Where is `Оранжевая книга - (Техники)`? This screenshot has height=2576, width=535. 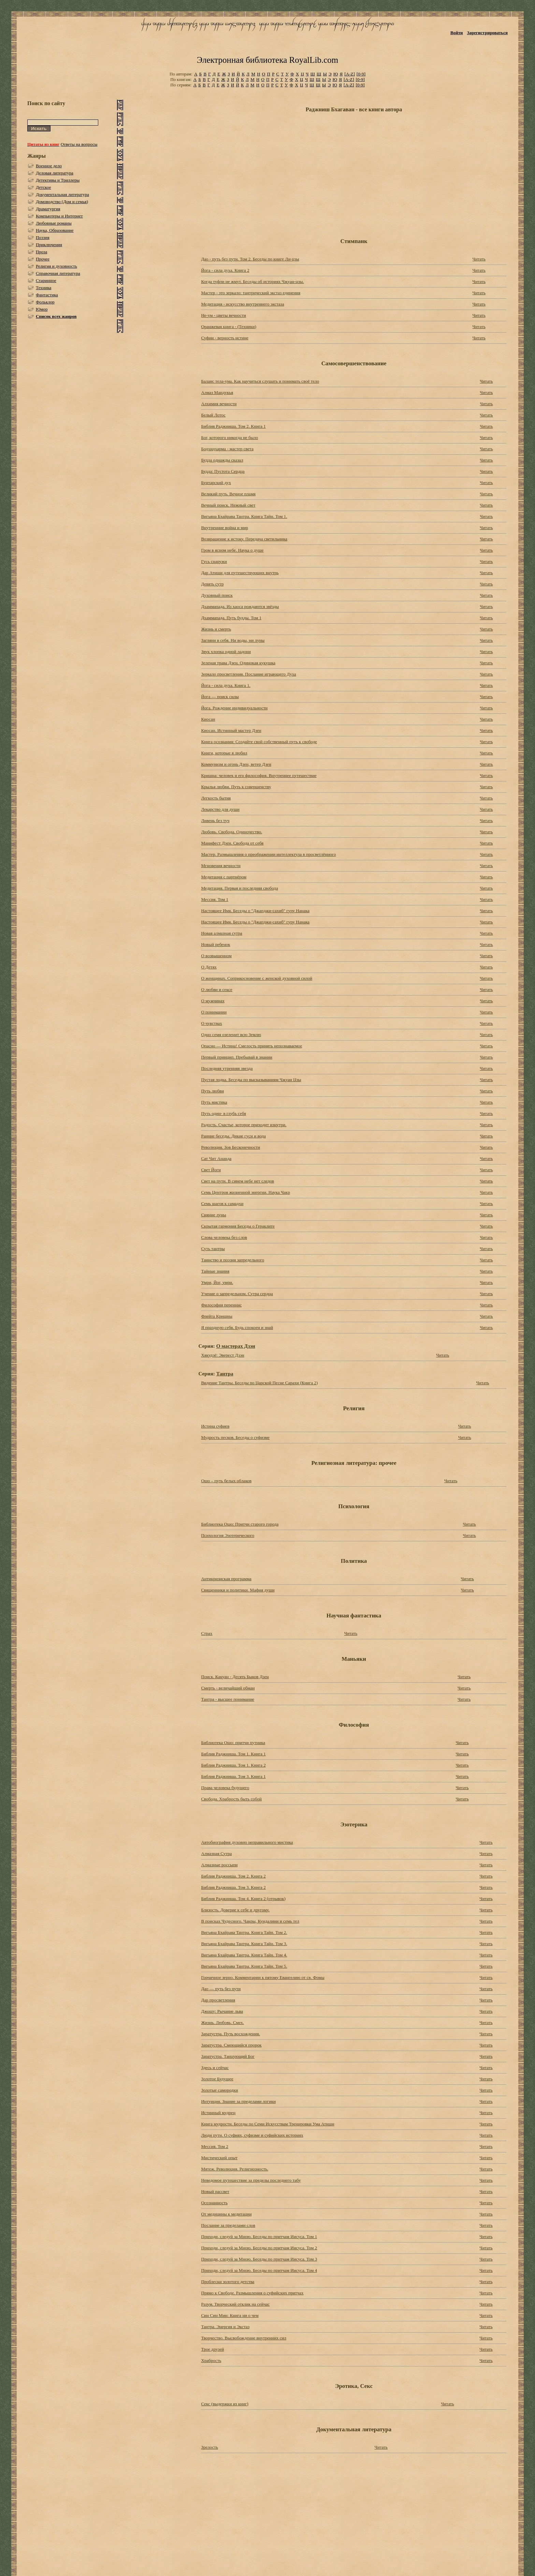
Оранжевая книга - (Техники) is located at coordinates (228, 326).